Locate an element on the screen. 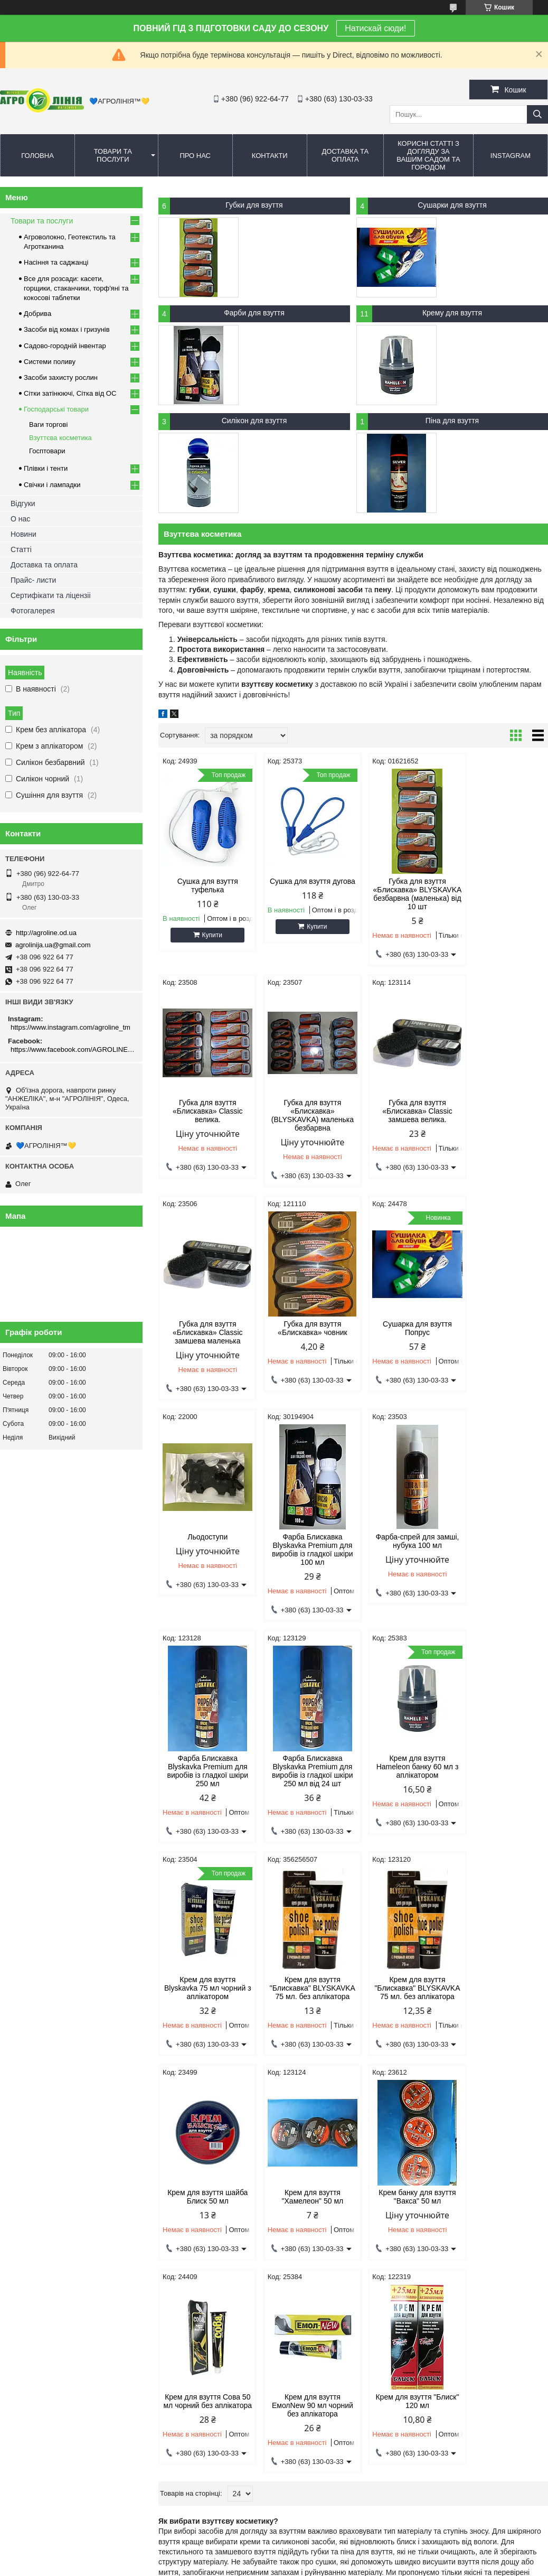 The height and width of the screenshot is (2576, 548). Сушка для взуття туфелька is located at coordinates (204, 885).